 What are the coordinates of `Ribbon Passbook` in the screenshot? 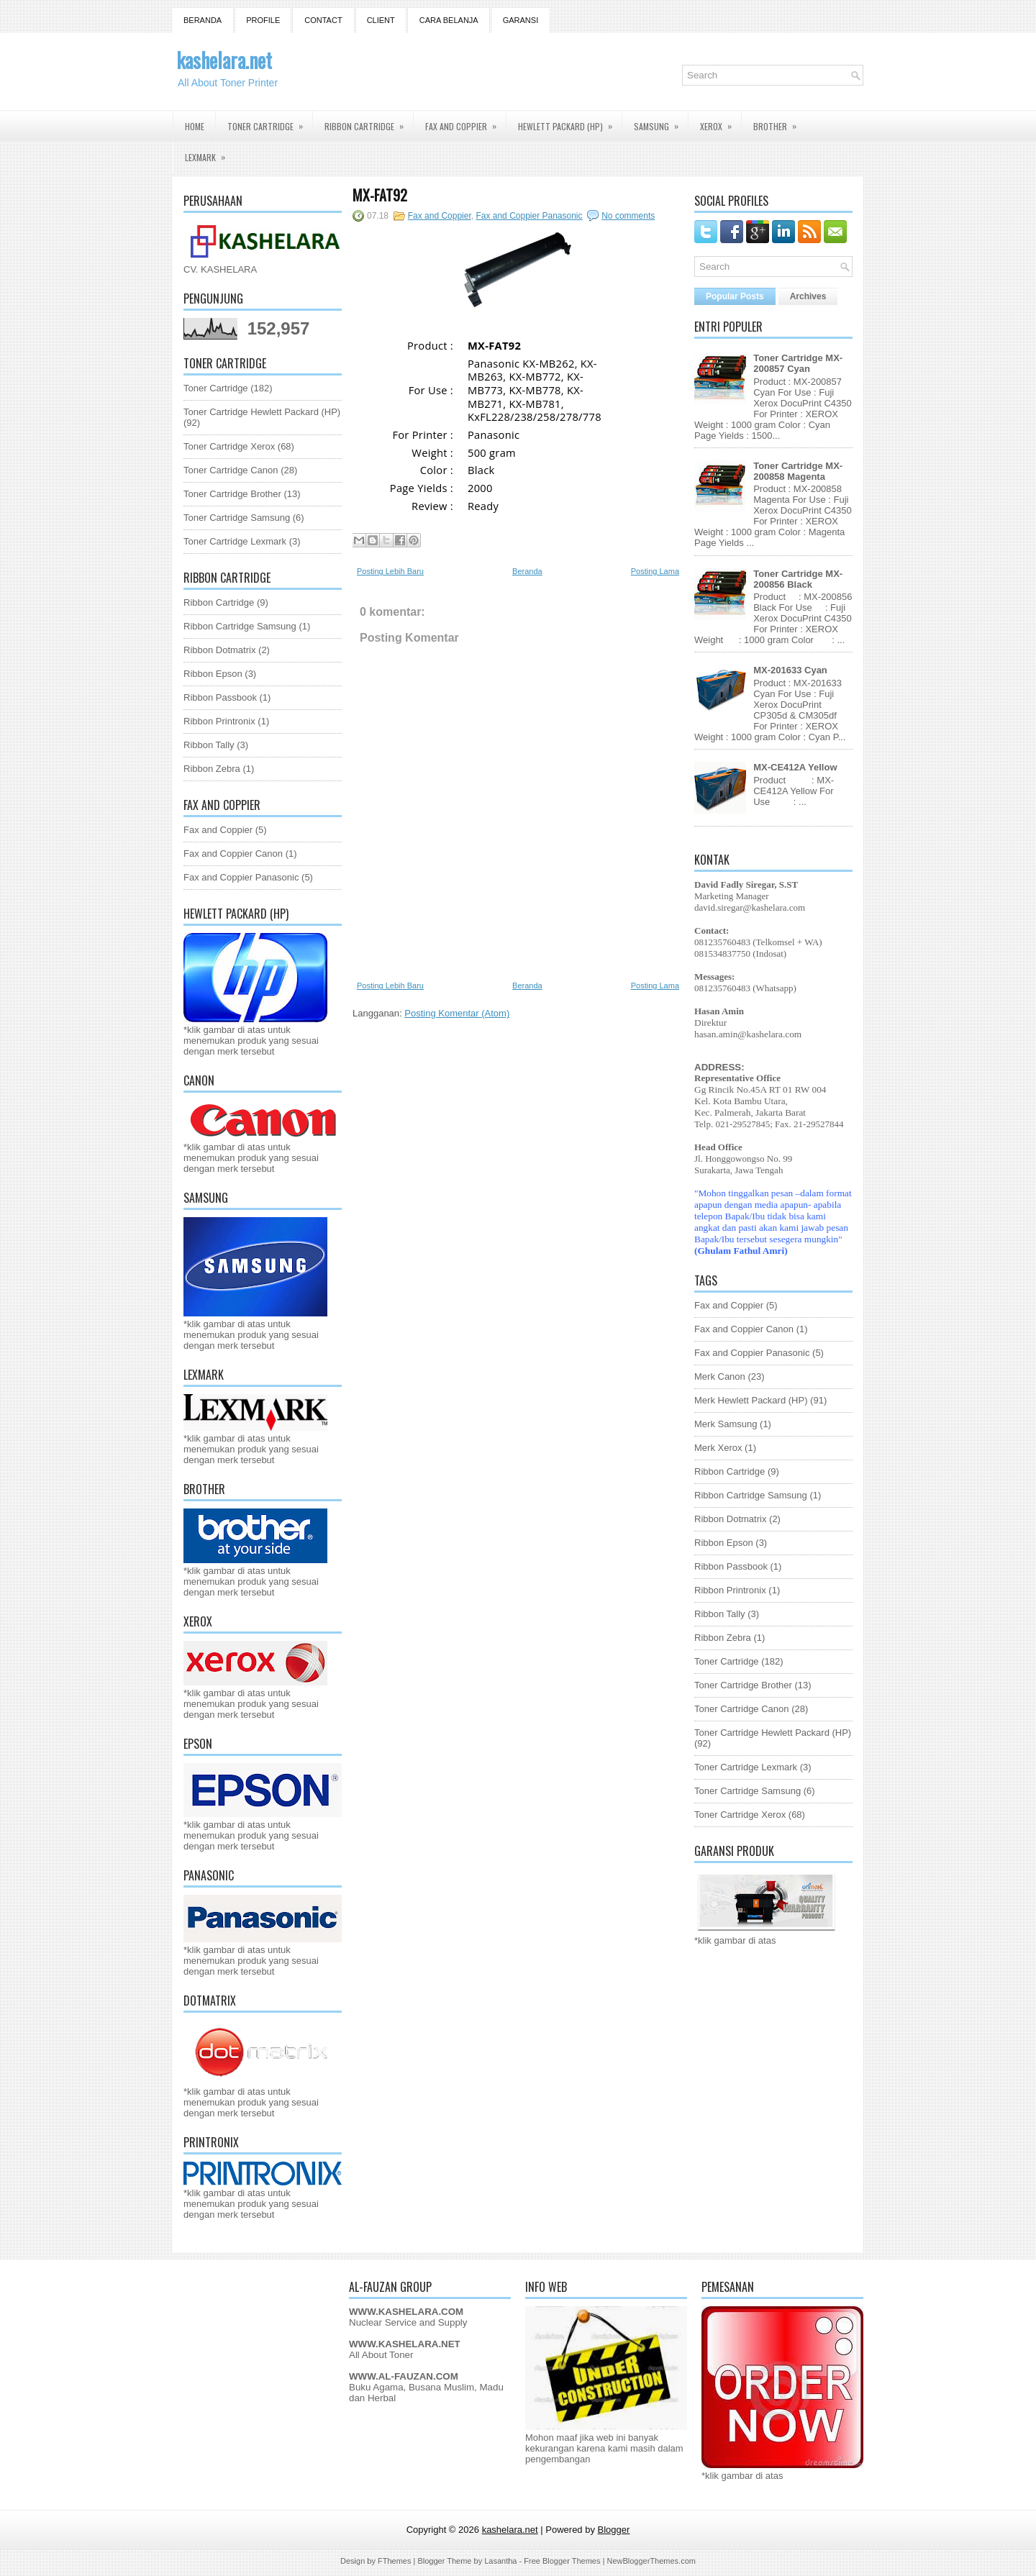 It's located at (220, 697).